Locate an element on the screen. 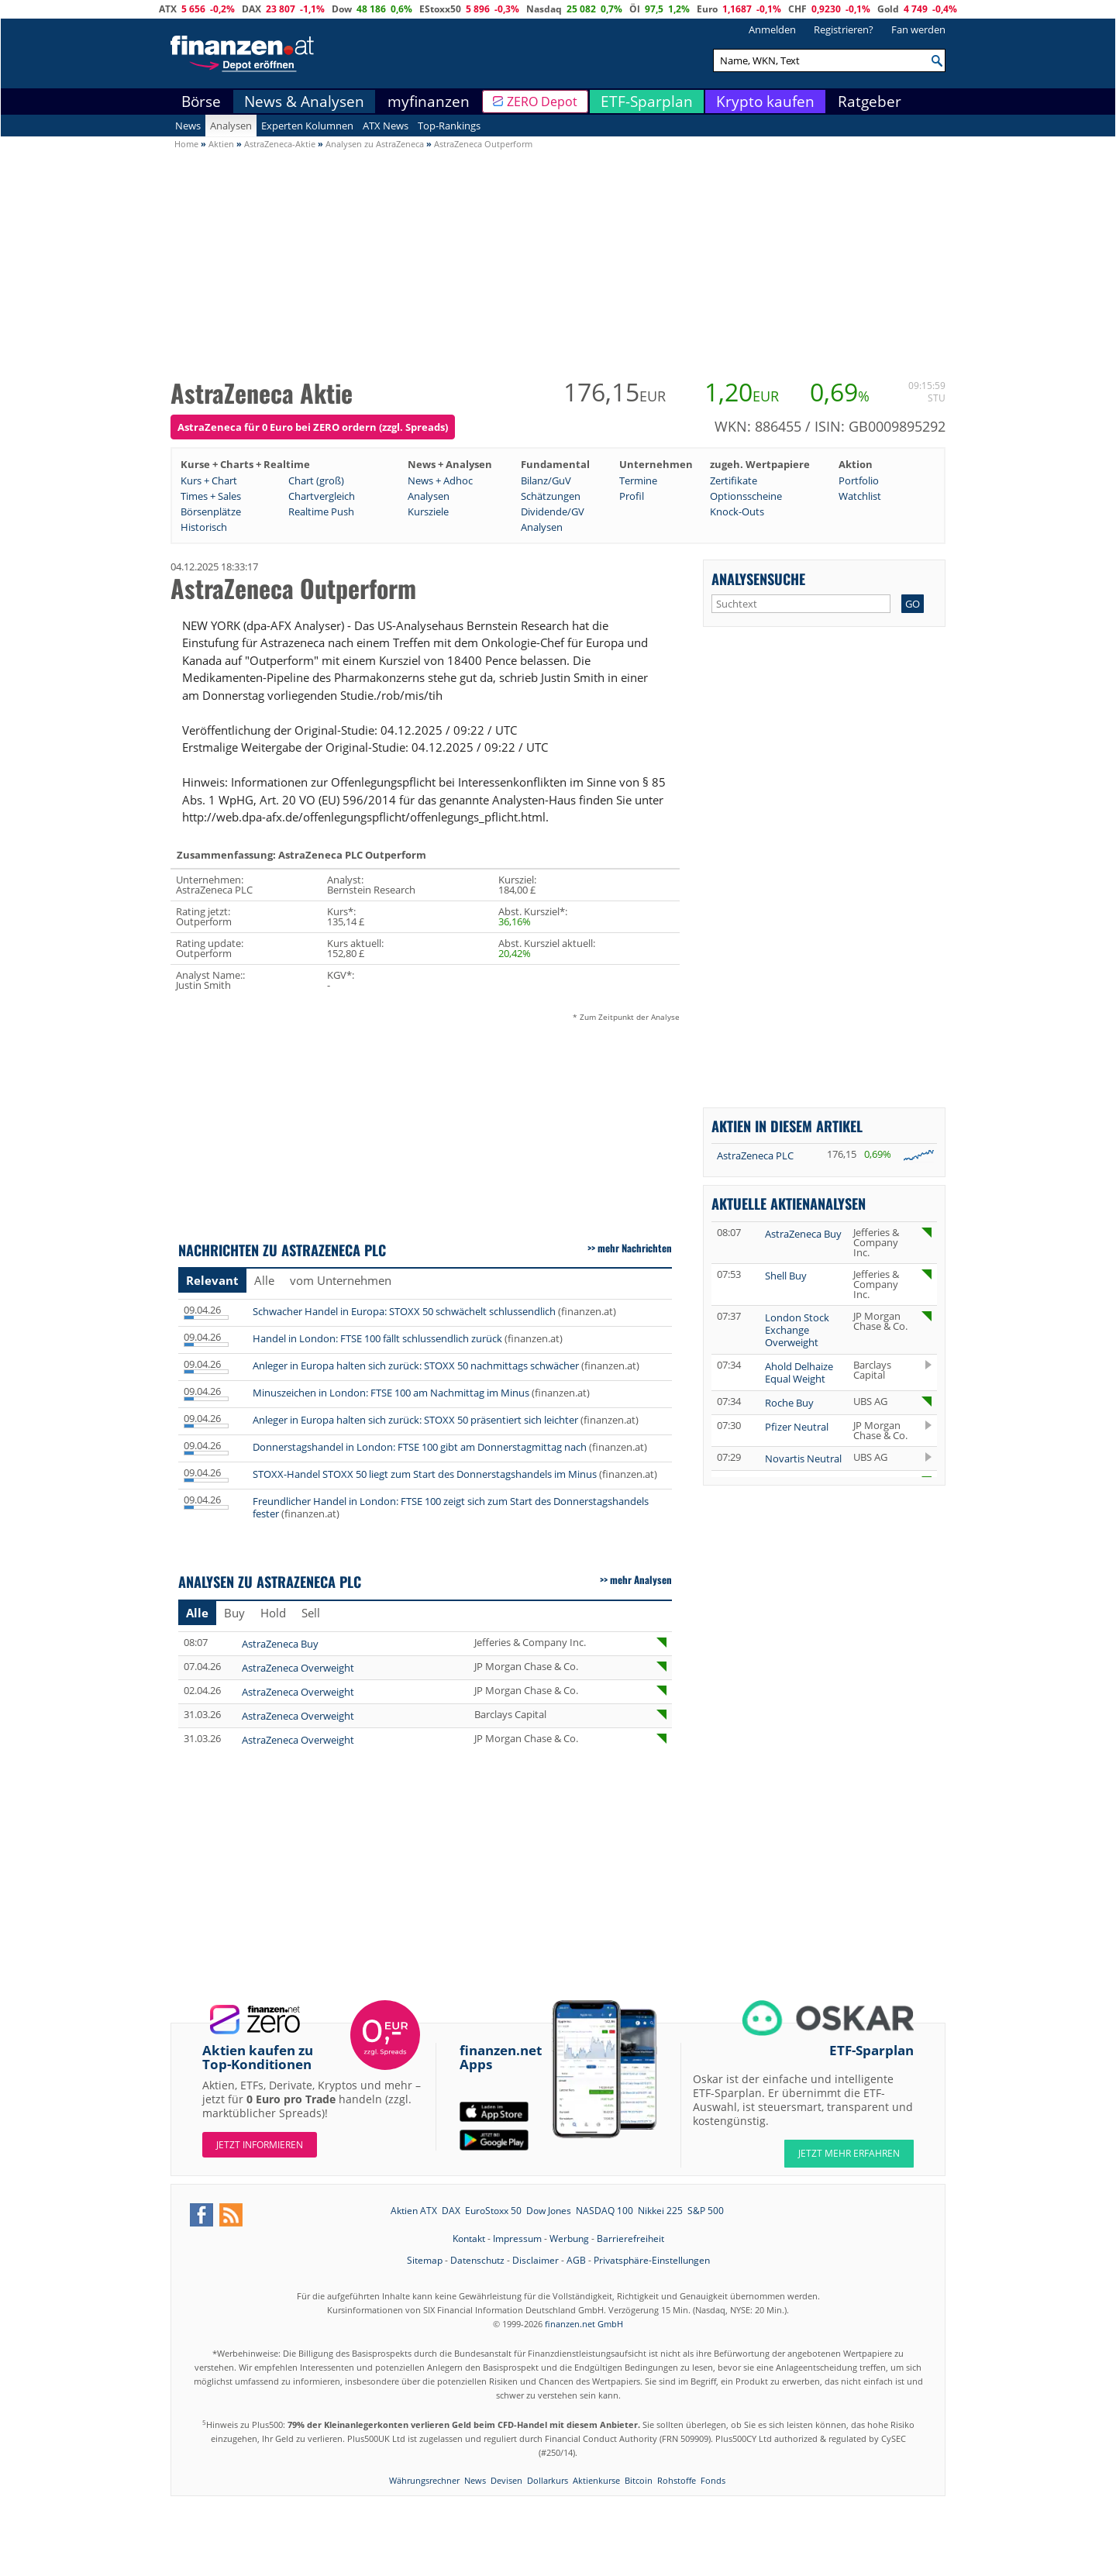 The height and width of the screenshot is (2576, 1116). Sitemap is located at coordinates (425, 2260).